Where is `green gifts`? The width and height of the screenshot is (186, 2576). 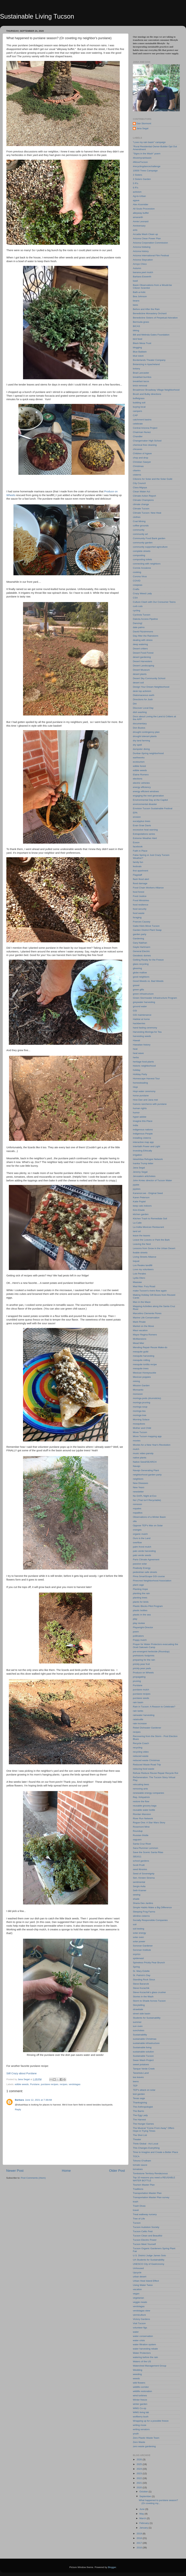 green gifts is located at coordinates (138, 989).